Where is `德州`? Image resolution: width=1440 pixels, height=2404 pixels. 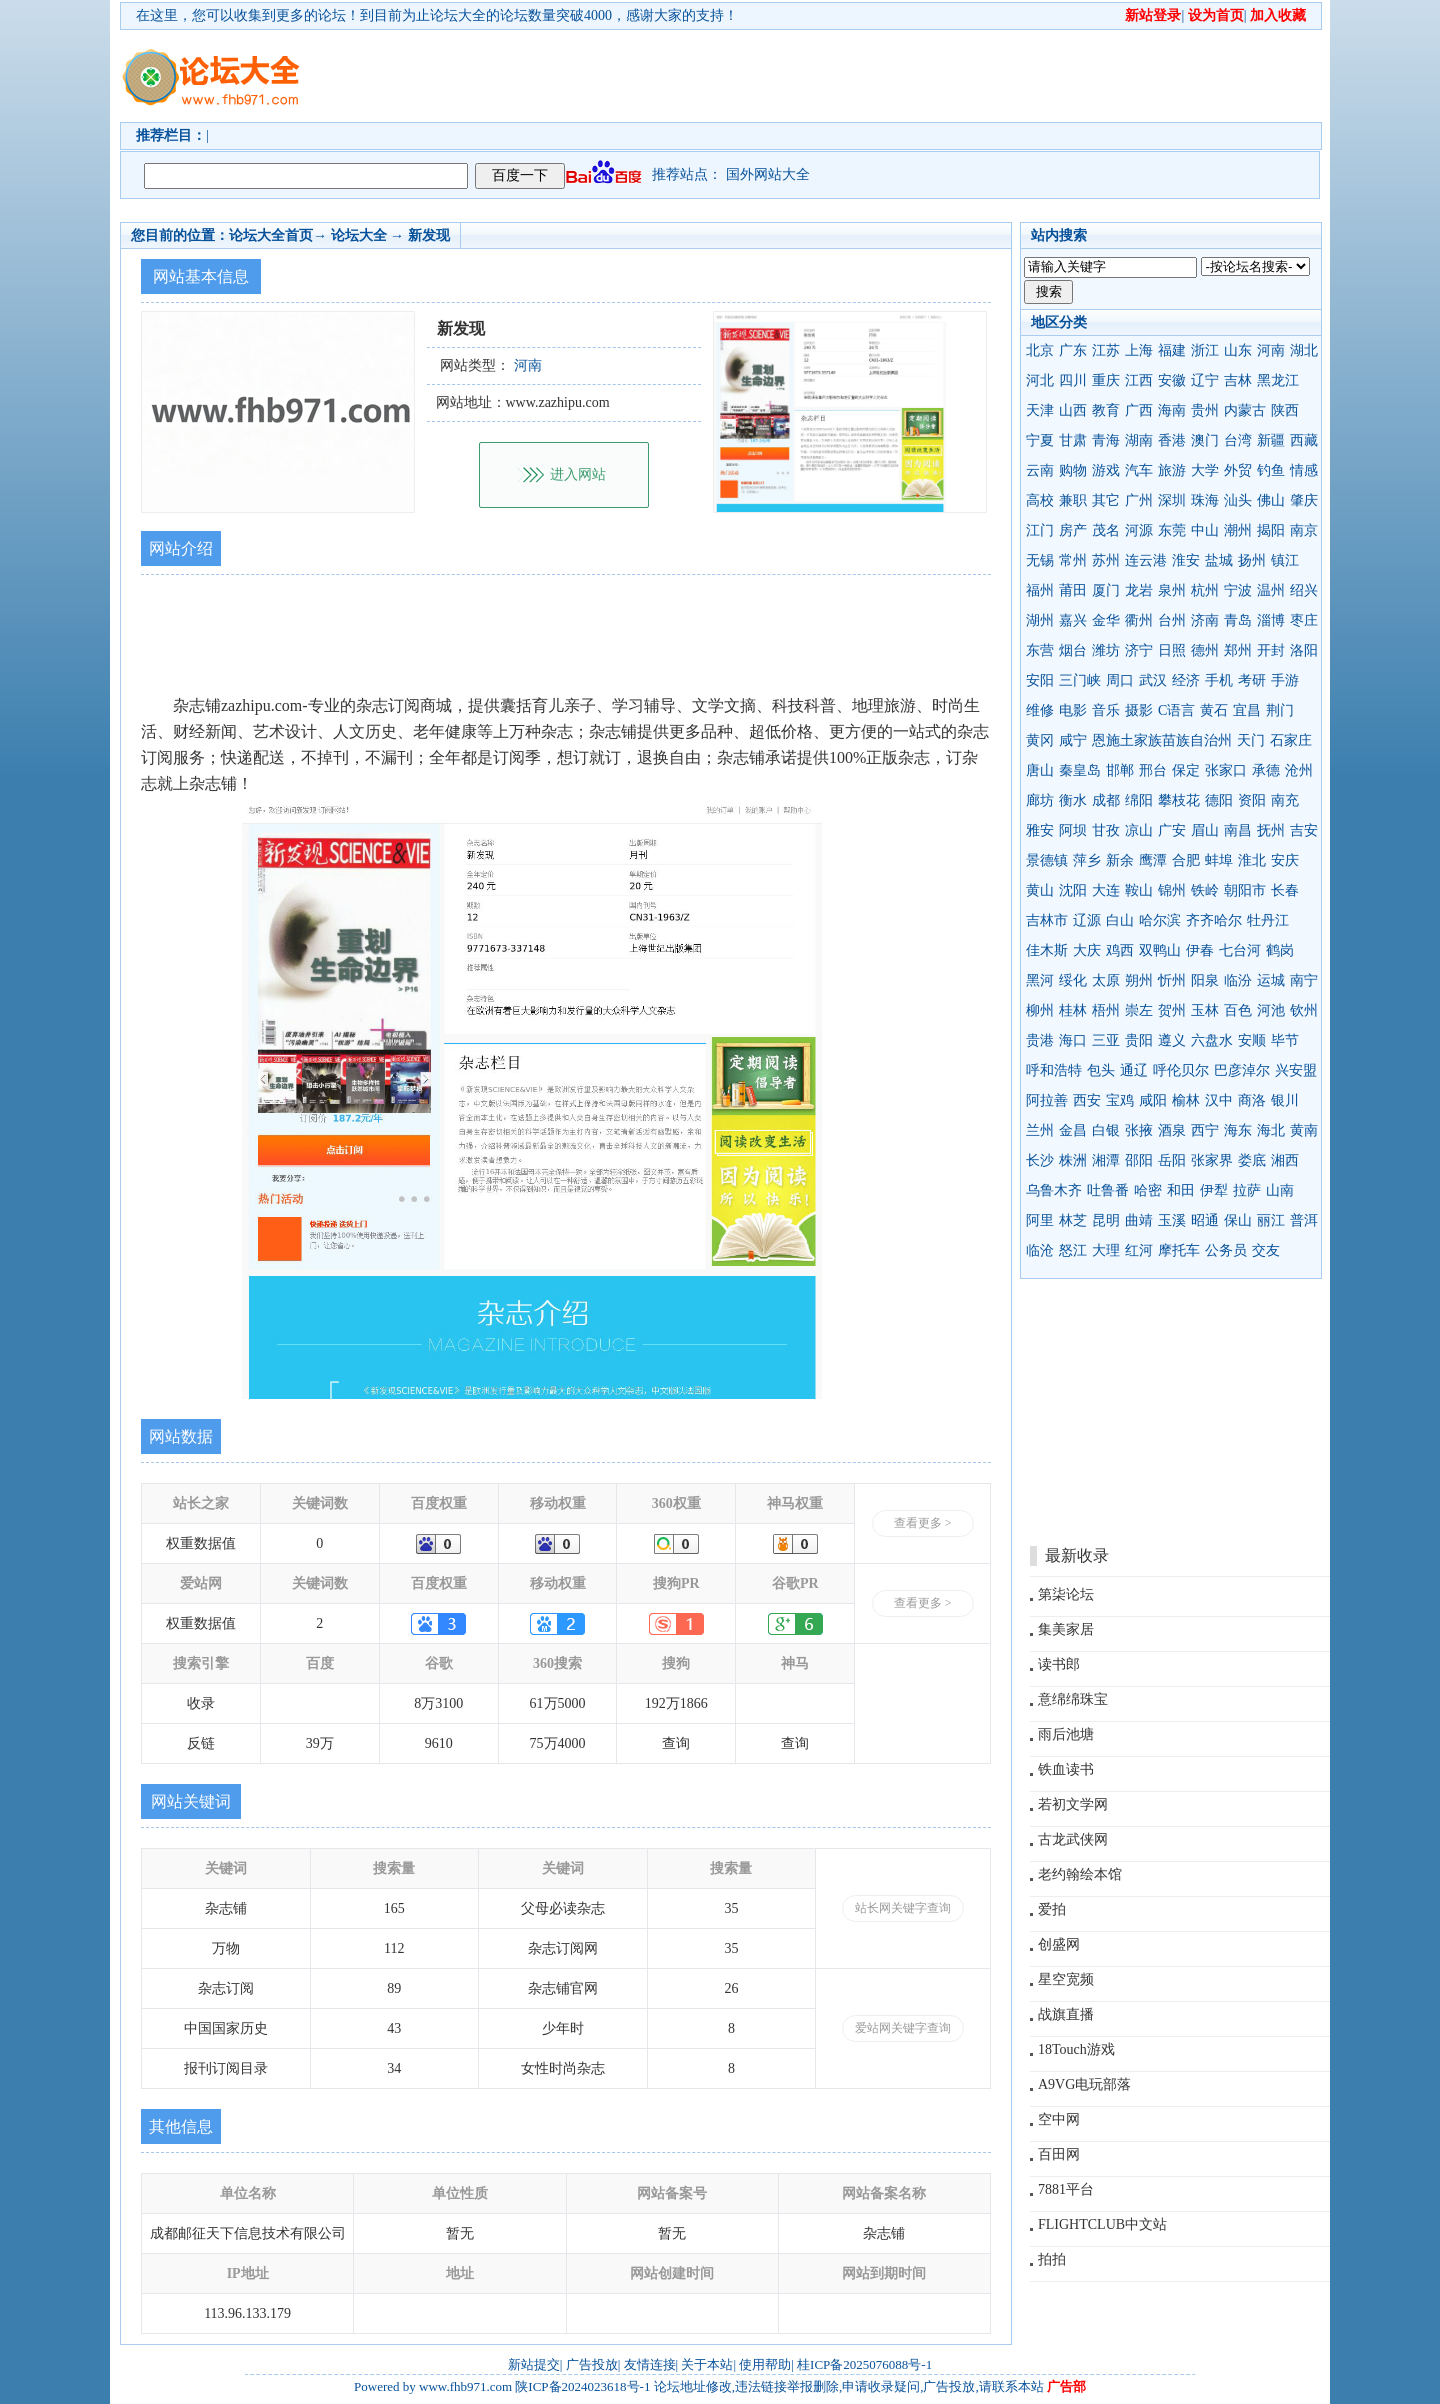 德州 is located at coordinates (1205, 650).